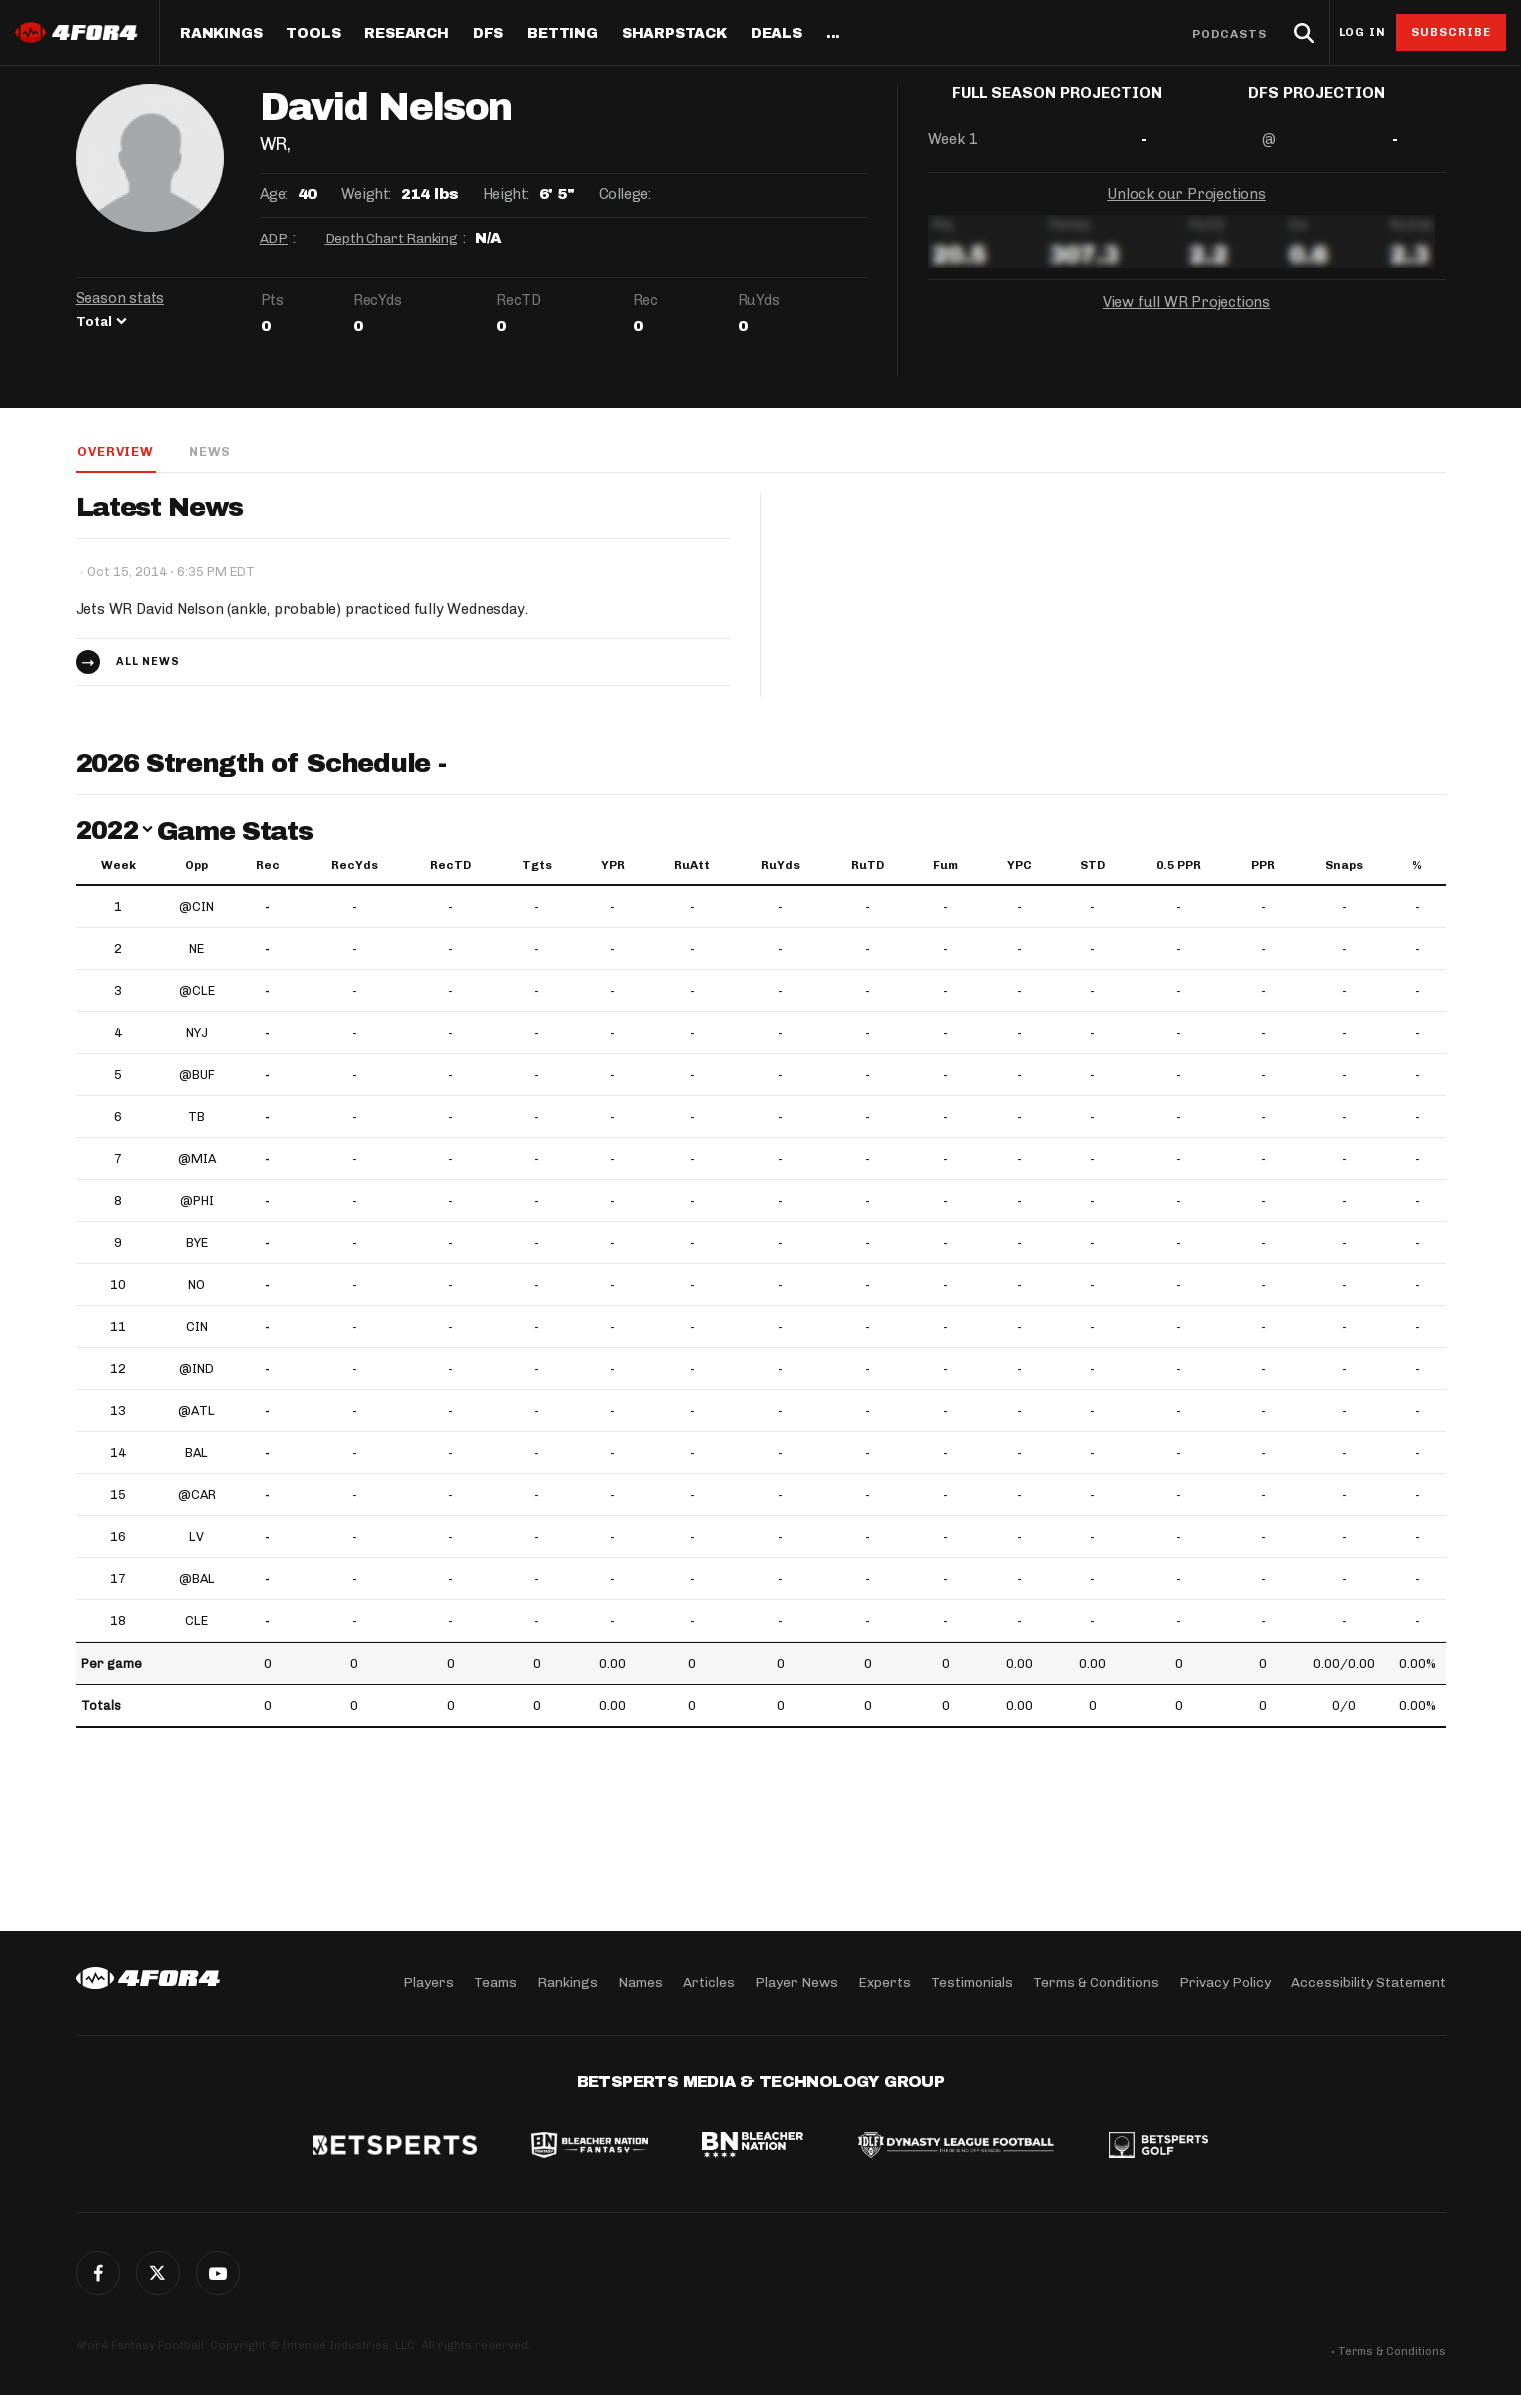 This screenshot has width=1521, height=2395. What do you see at coordinates (796, 1982) in the screenshot?
I see `Player News` at bounding box center [796, 1982].